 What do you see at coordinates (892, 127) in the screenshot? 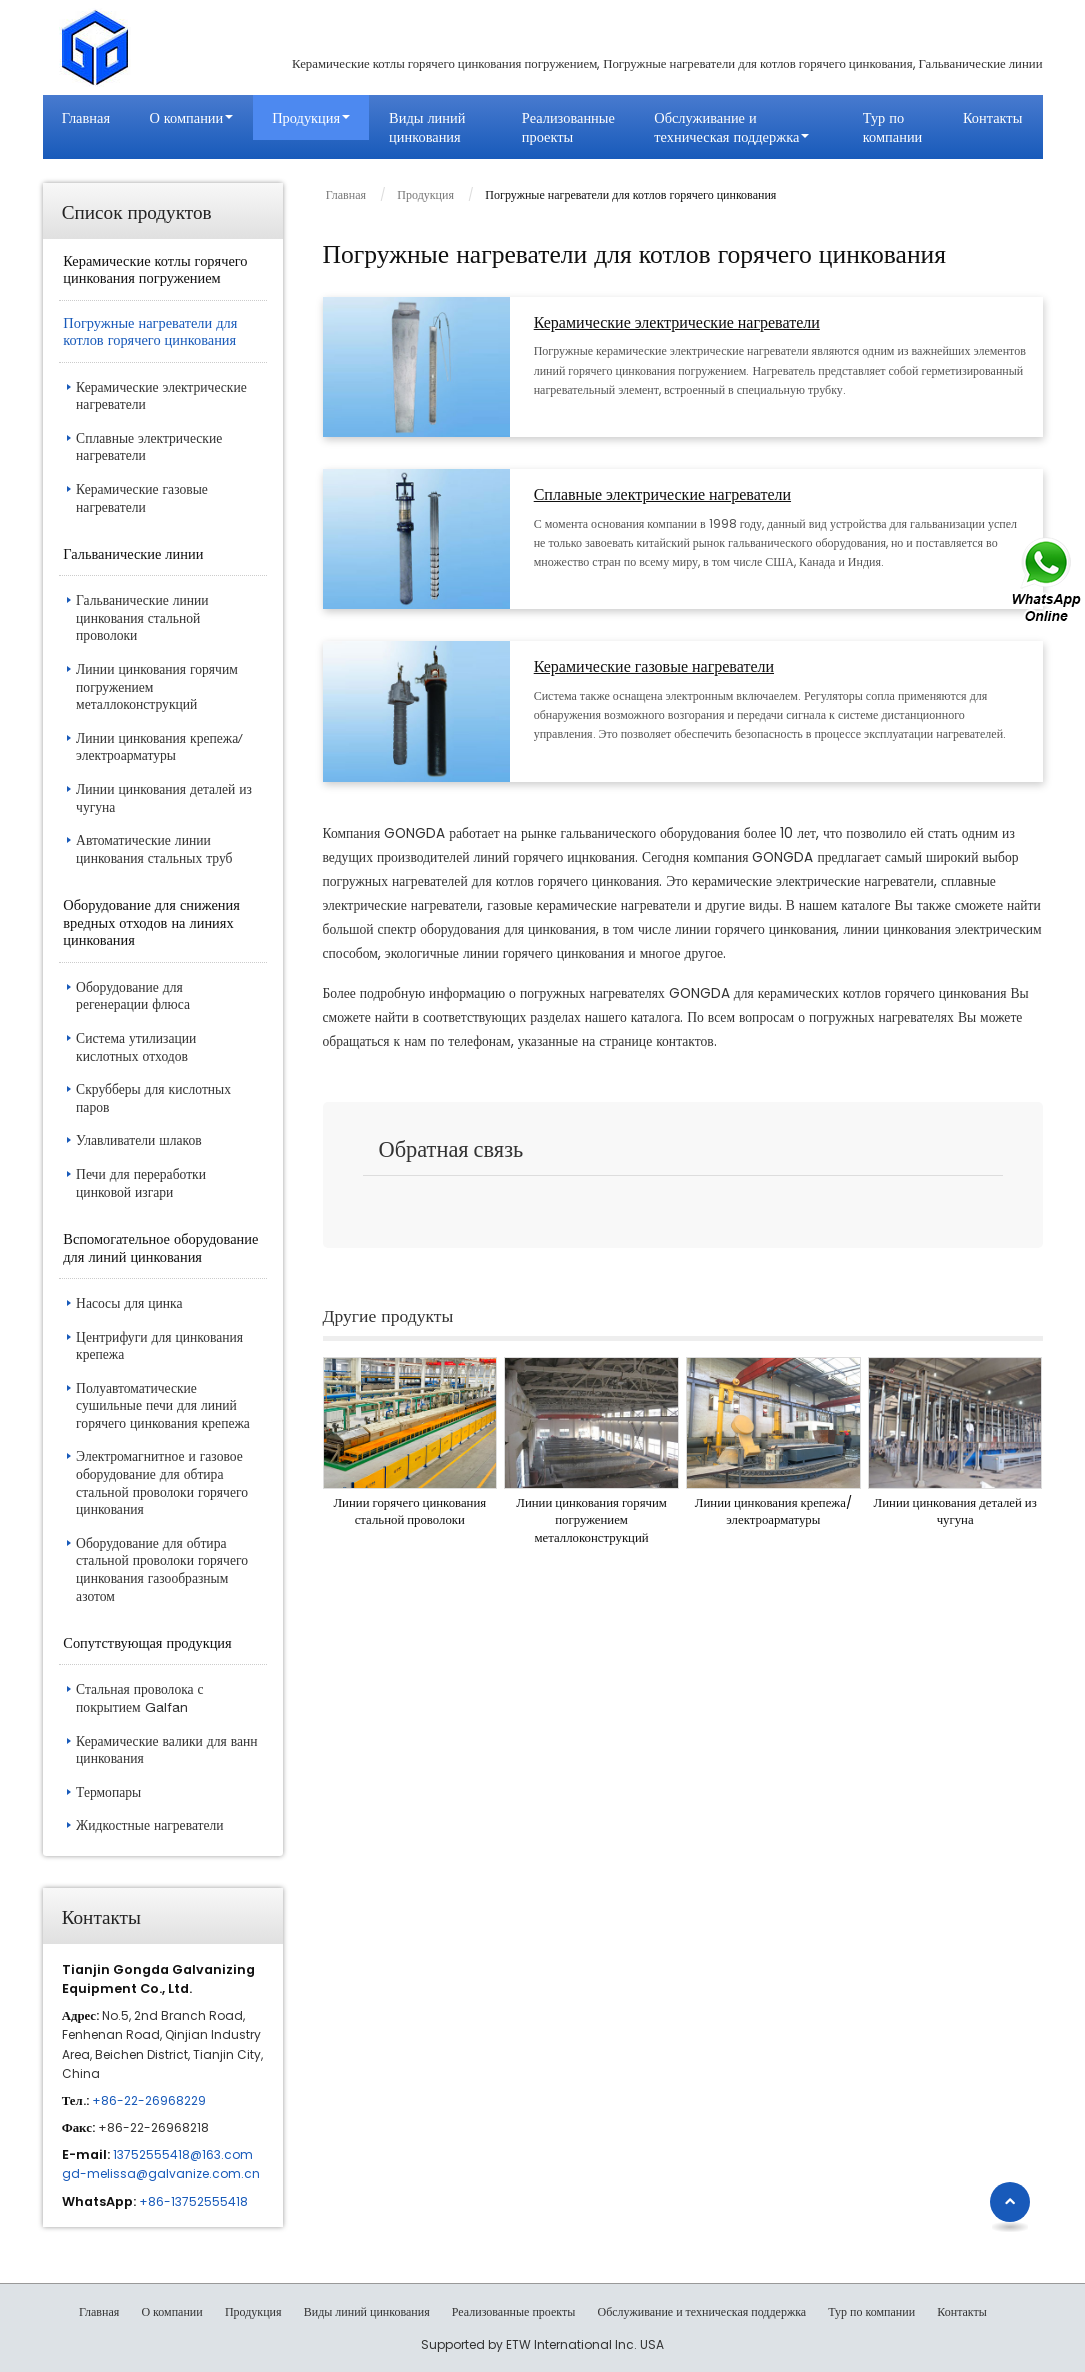
I see `Тур по компании` at bounding box center [892, 127].